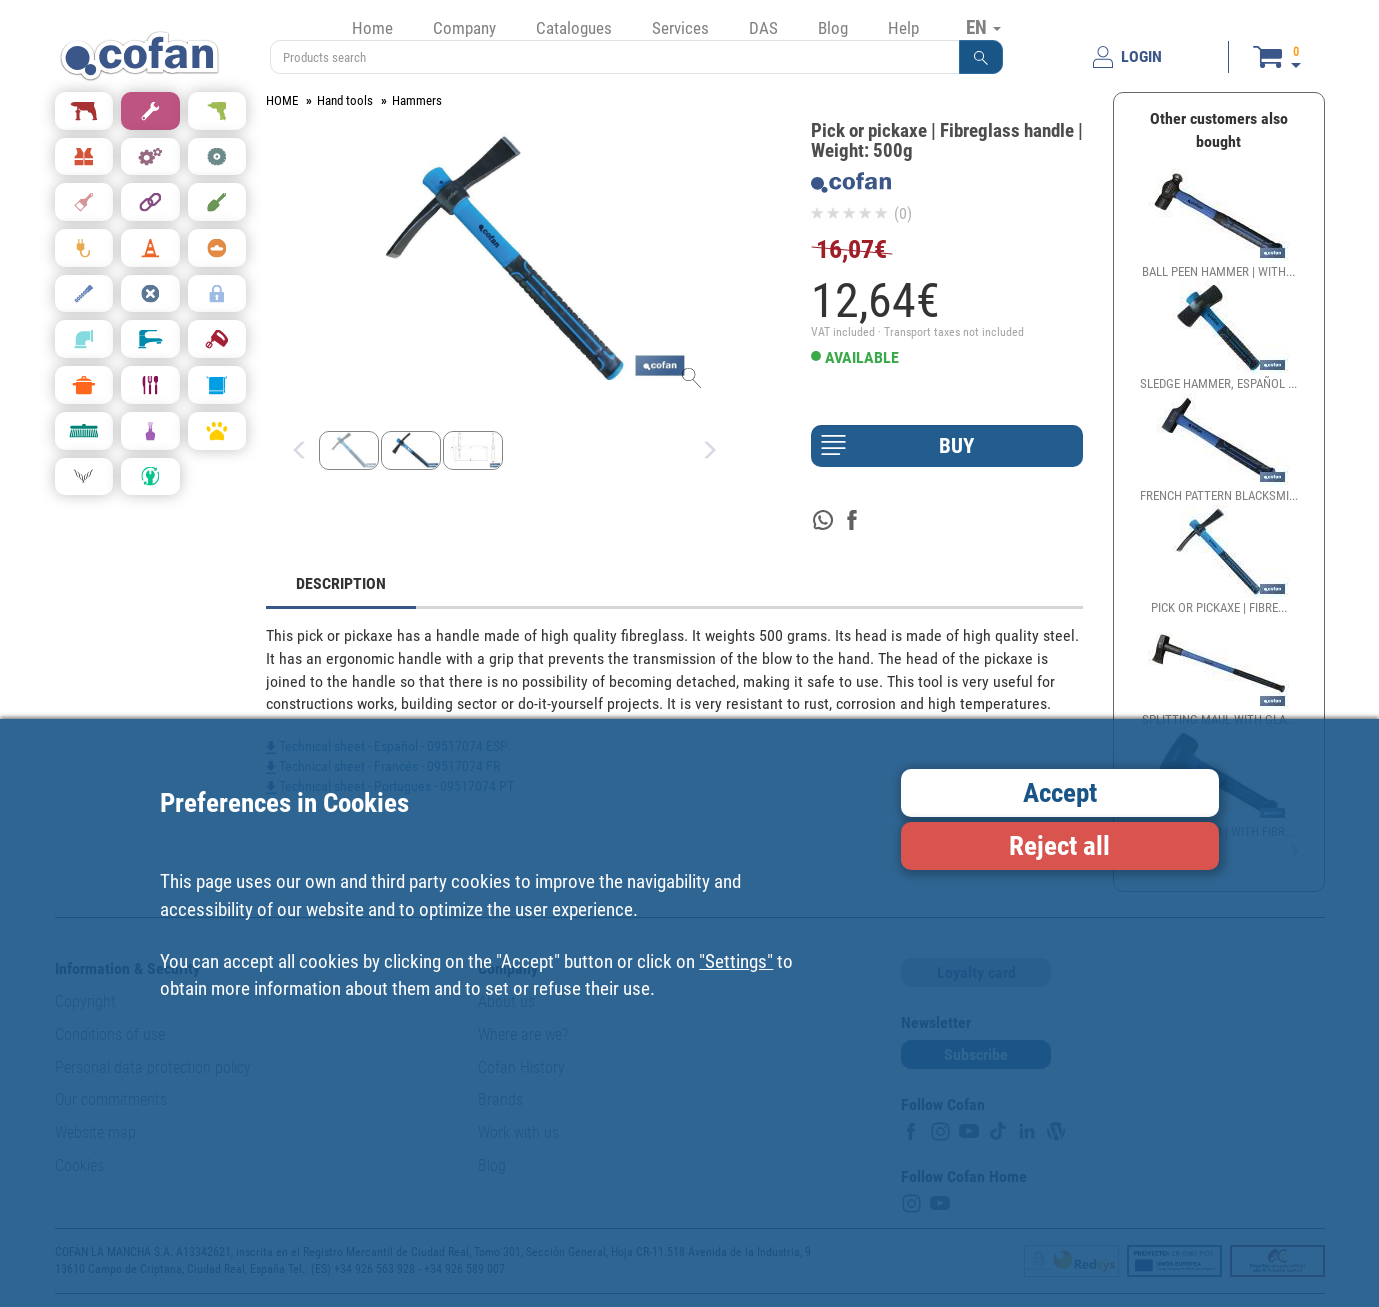  What do you see at coordinates (464, 28) in the screenshot?
I see `Company` at bounding box center [464, 28].